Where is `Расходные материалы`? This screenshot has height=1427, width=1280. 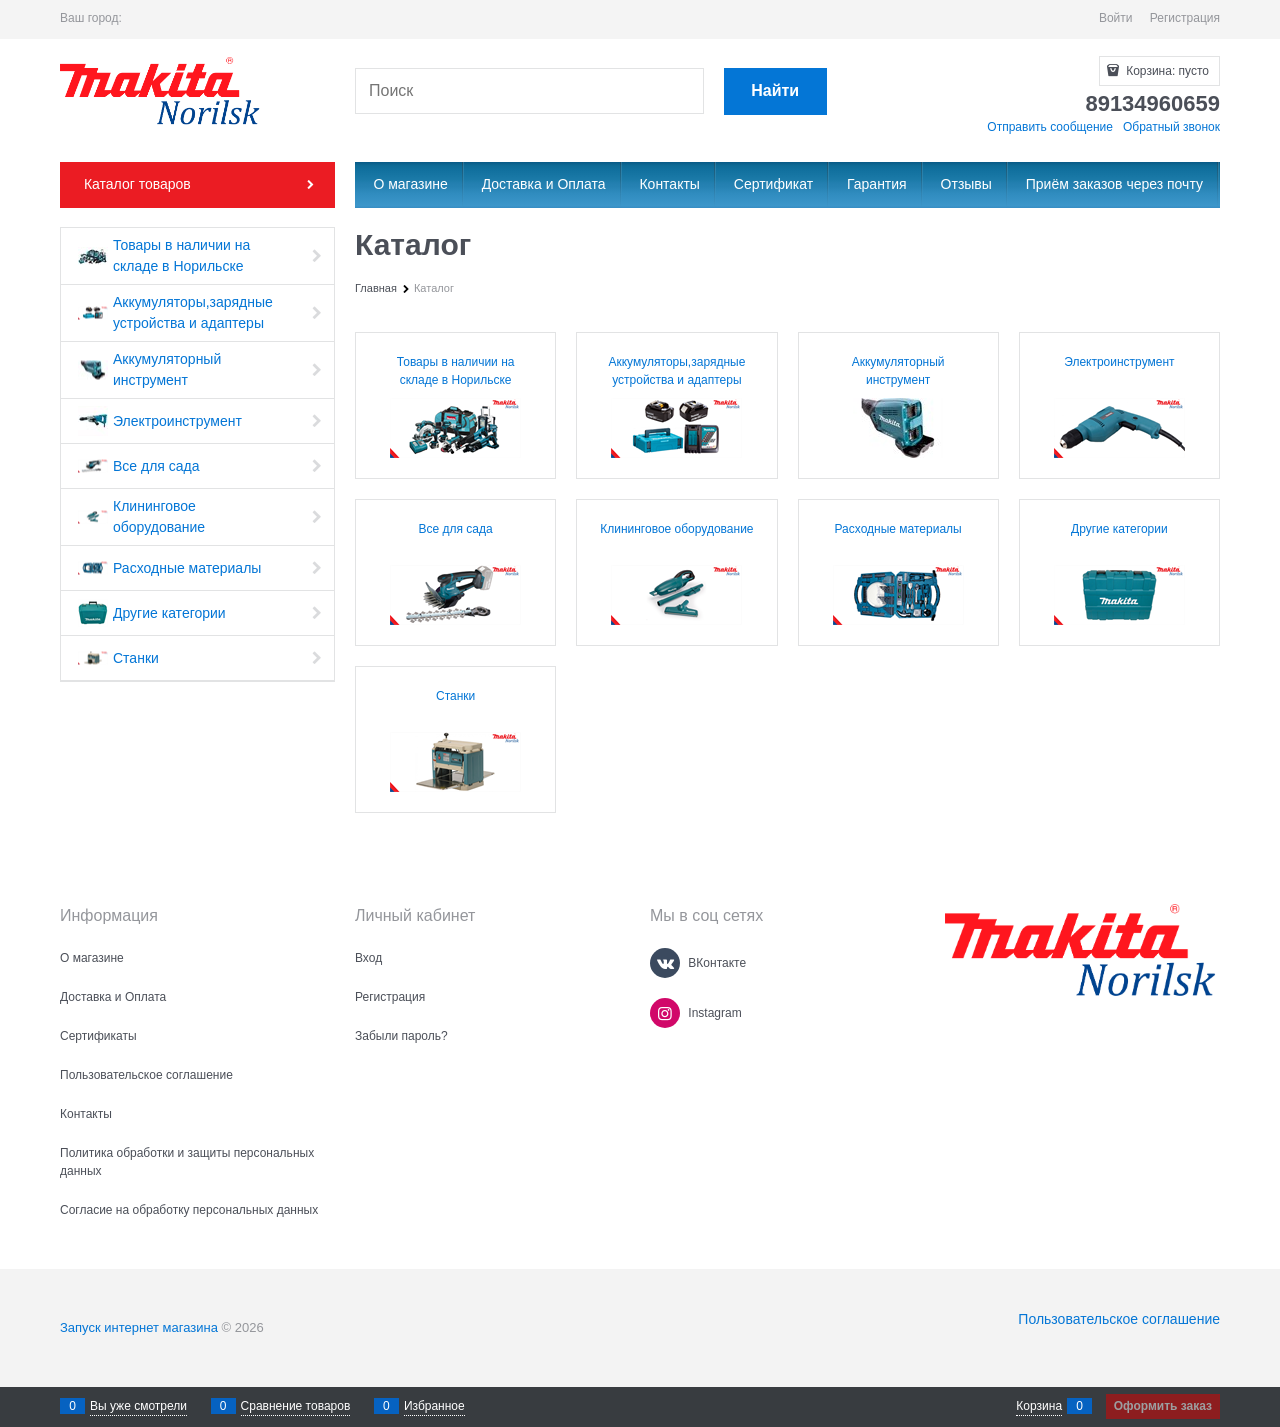 Расходные материалы is located at coordinates (898, 529).